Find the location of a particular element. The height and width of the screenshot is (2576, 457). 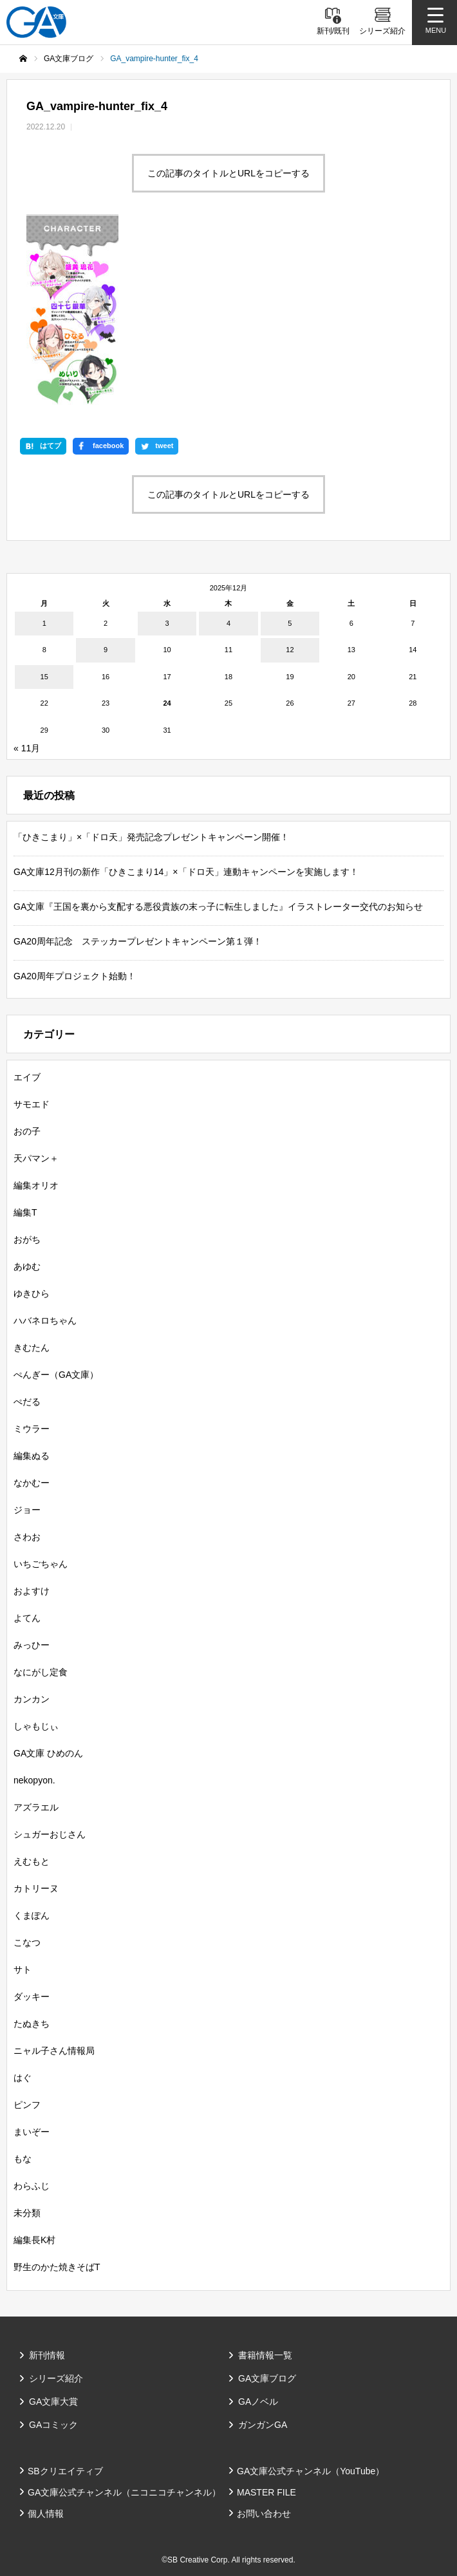

シリーズ紹介 is located at coordinates (56, 2378).